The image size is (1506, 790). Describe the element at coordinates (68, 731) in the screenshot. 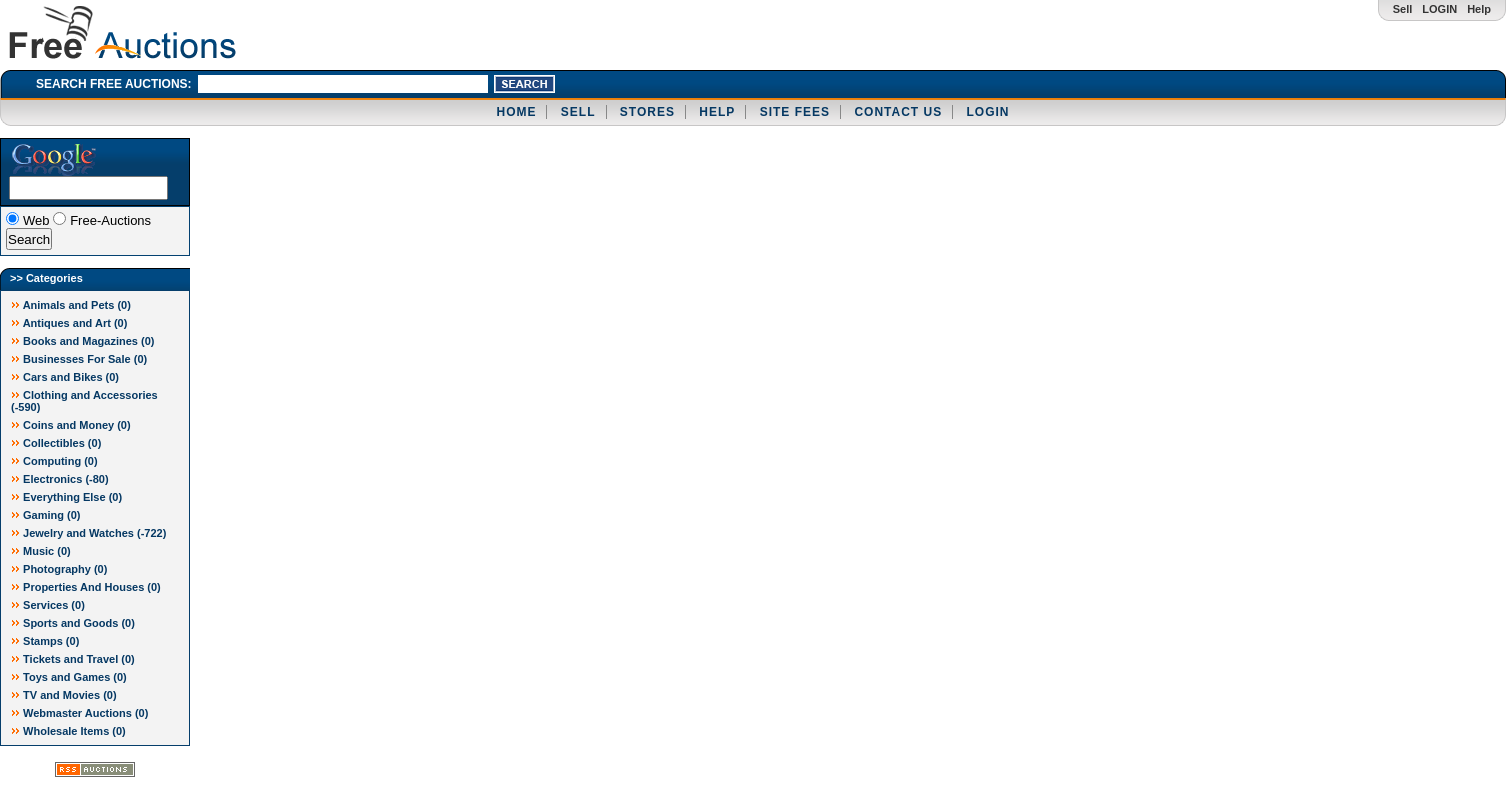

I see `Wholesale Items (0)` at that location.